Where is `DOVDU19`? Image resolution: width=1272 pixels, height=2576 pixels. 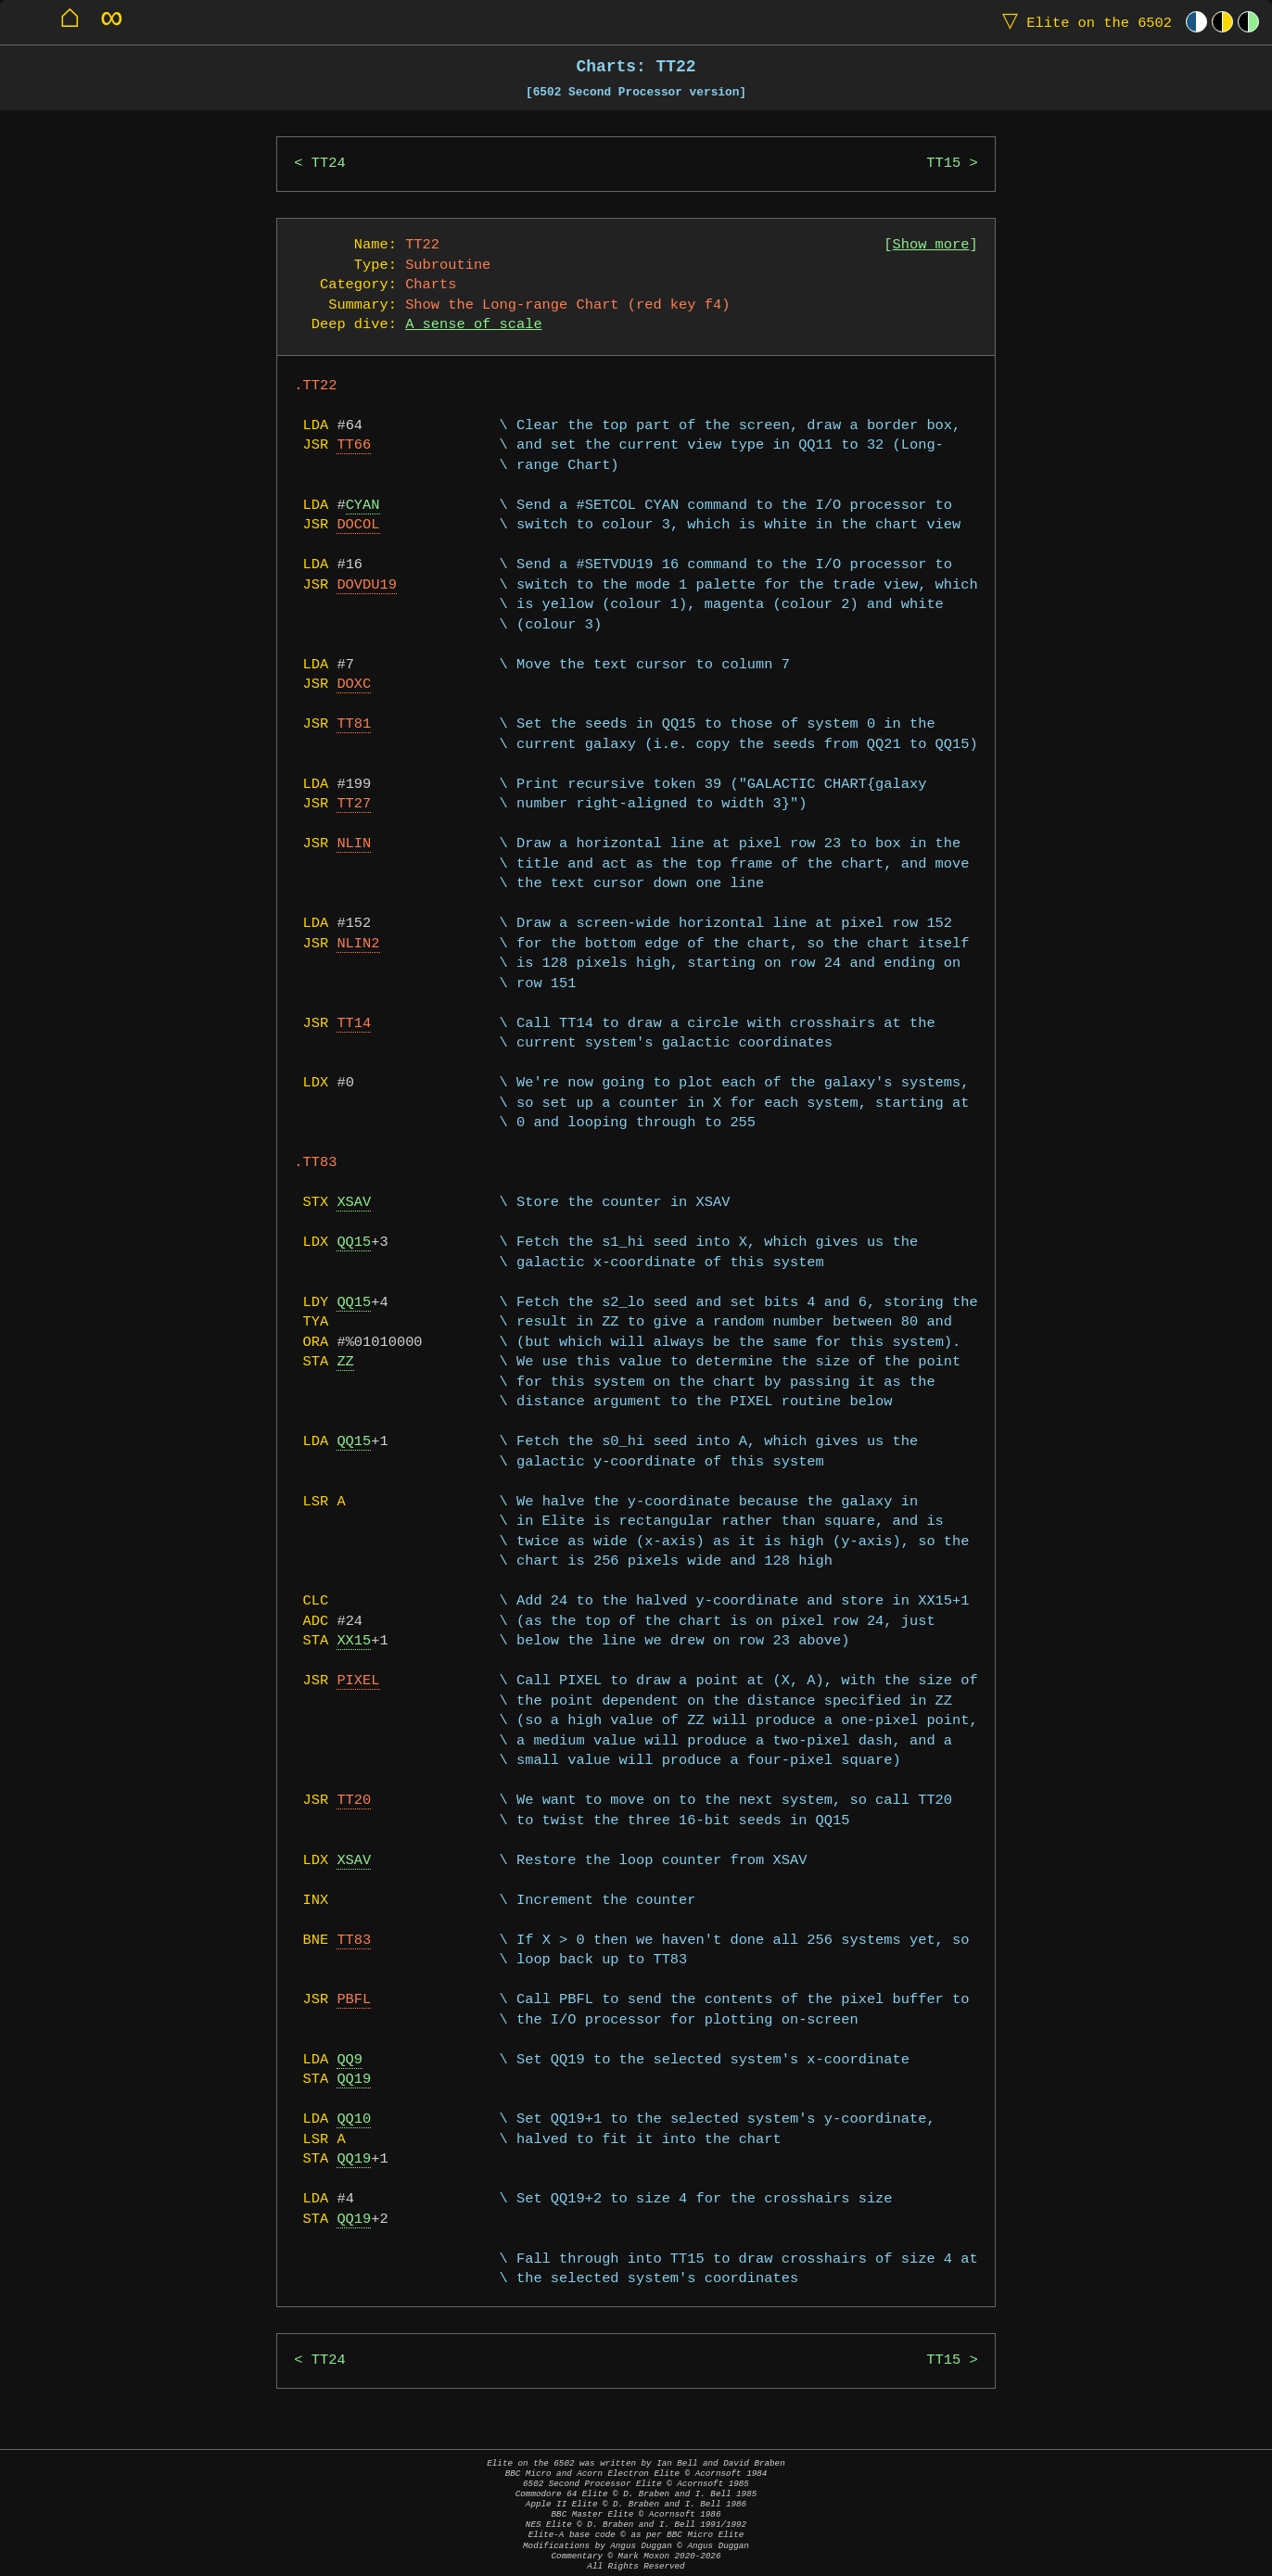
DOVDU19 is located at coordinates (367, 585).